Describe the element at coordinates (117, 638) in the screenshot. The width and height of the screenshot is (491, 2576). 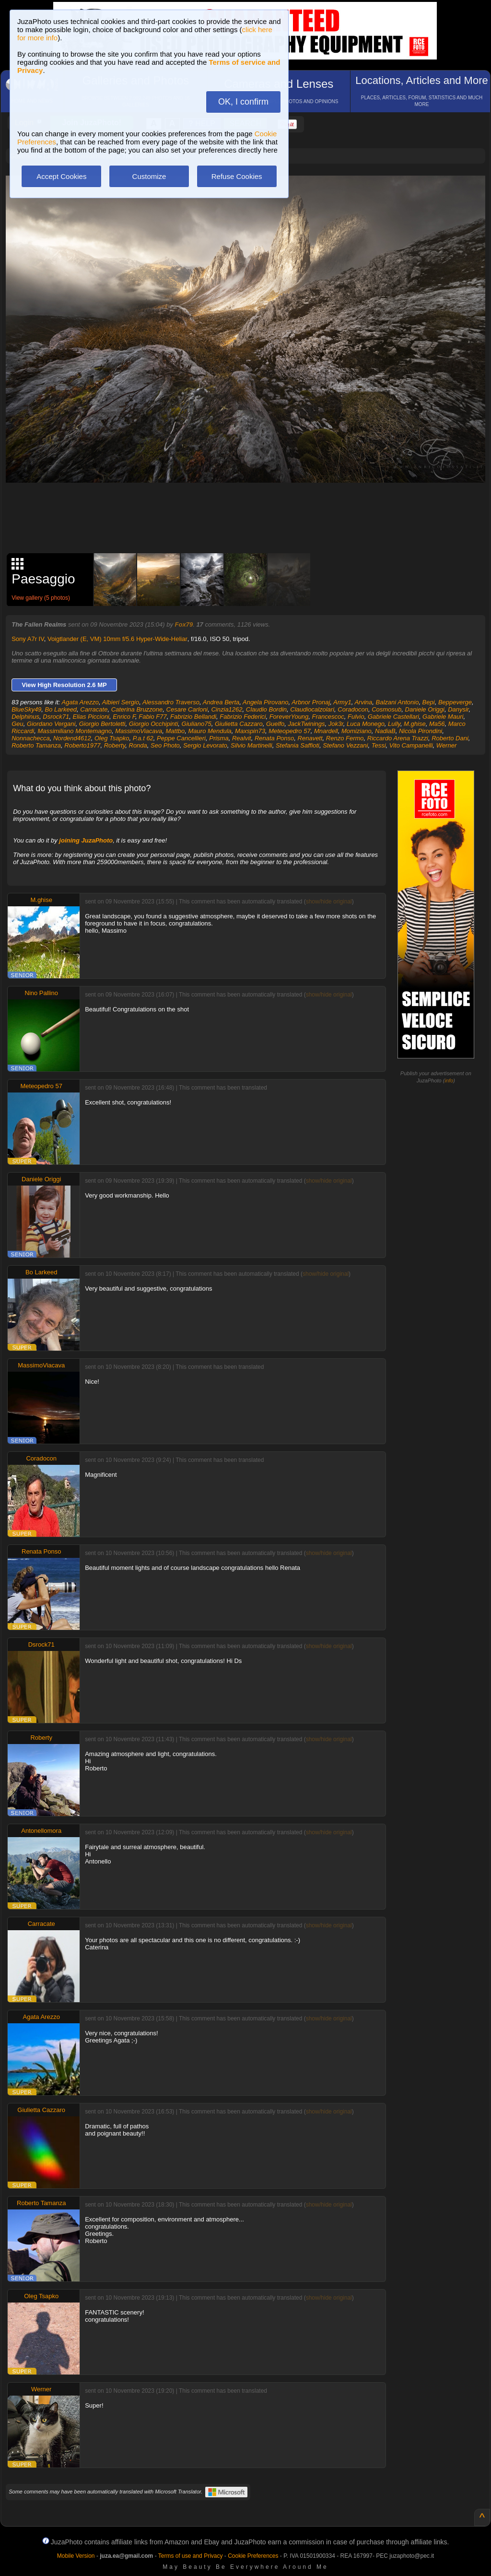
I see `Voigtlander (E, VM) 10mm f/5.6 Hyper-Wide-Heliar` at that location.